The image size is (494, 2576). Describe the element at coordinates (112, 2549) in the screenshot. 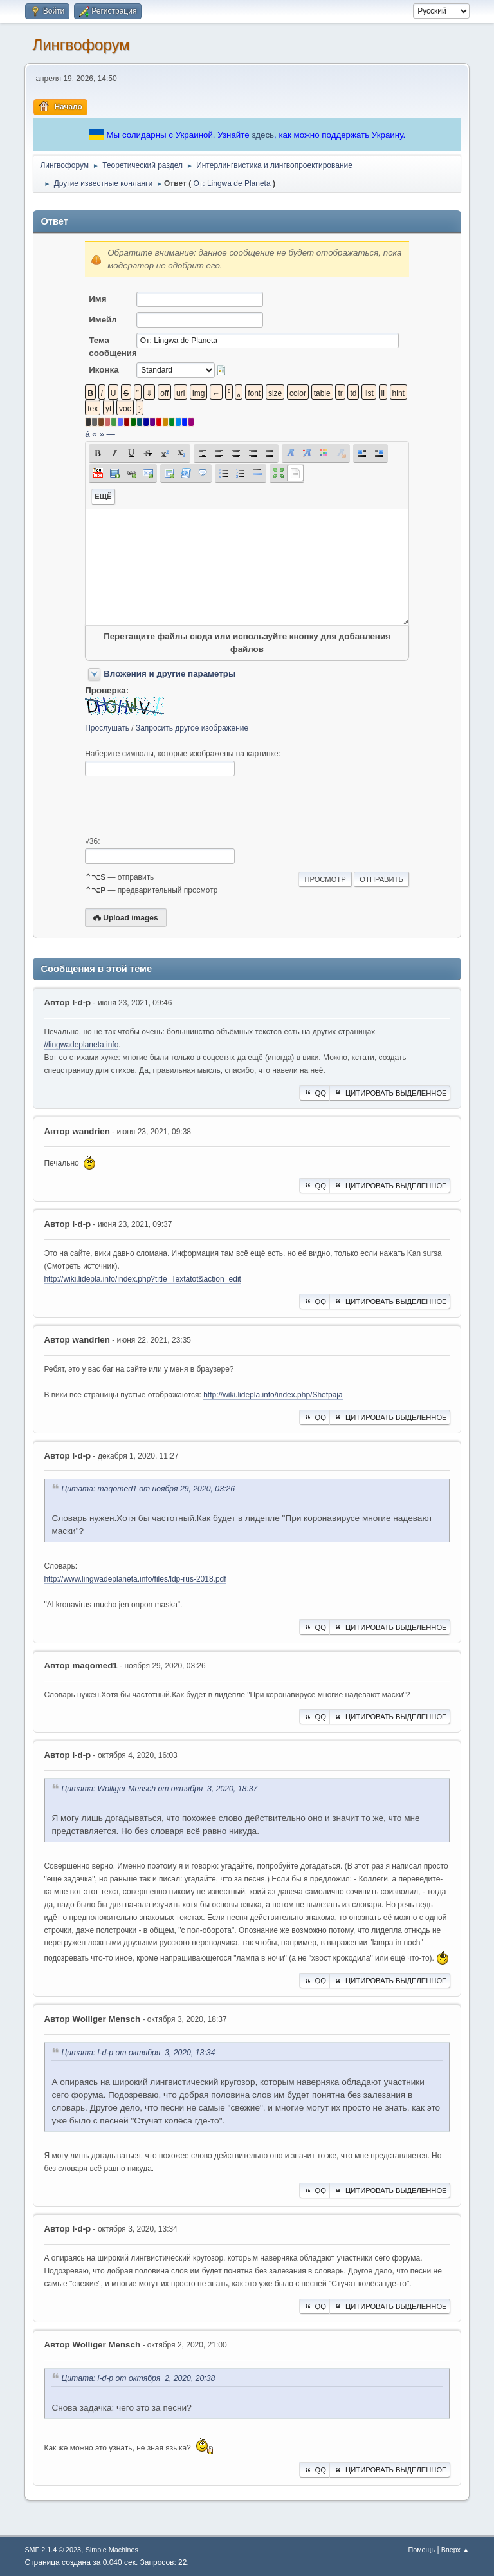

I see `Simple Machines` at that location.